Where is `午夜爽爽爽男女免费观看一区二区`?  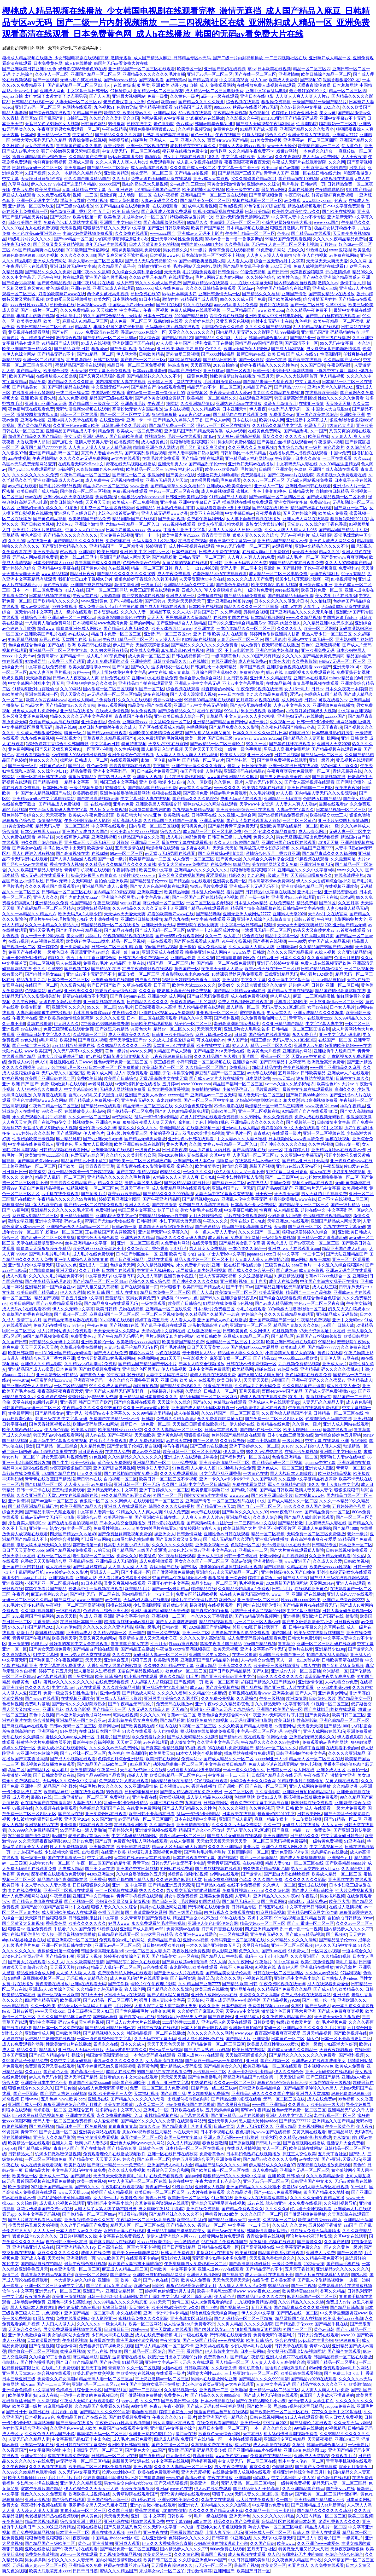
午夜爽爽爽男女免费观看一区二区 is located at coordinates (68, 129).